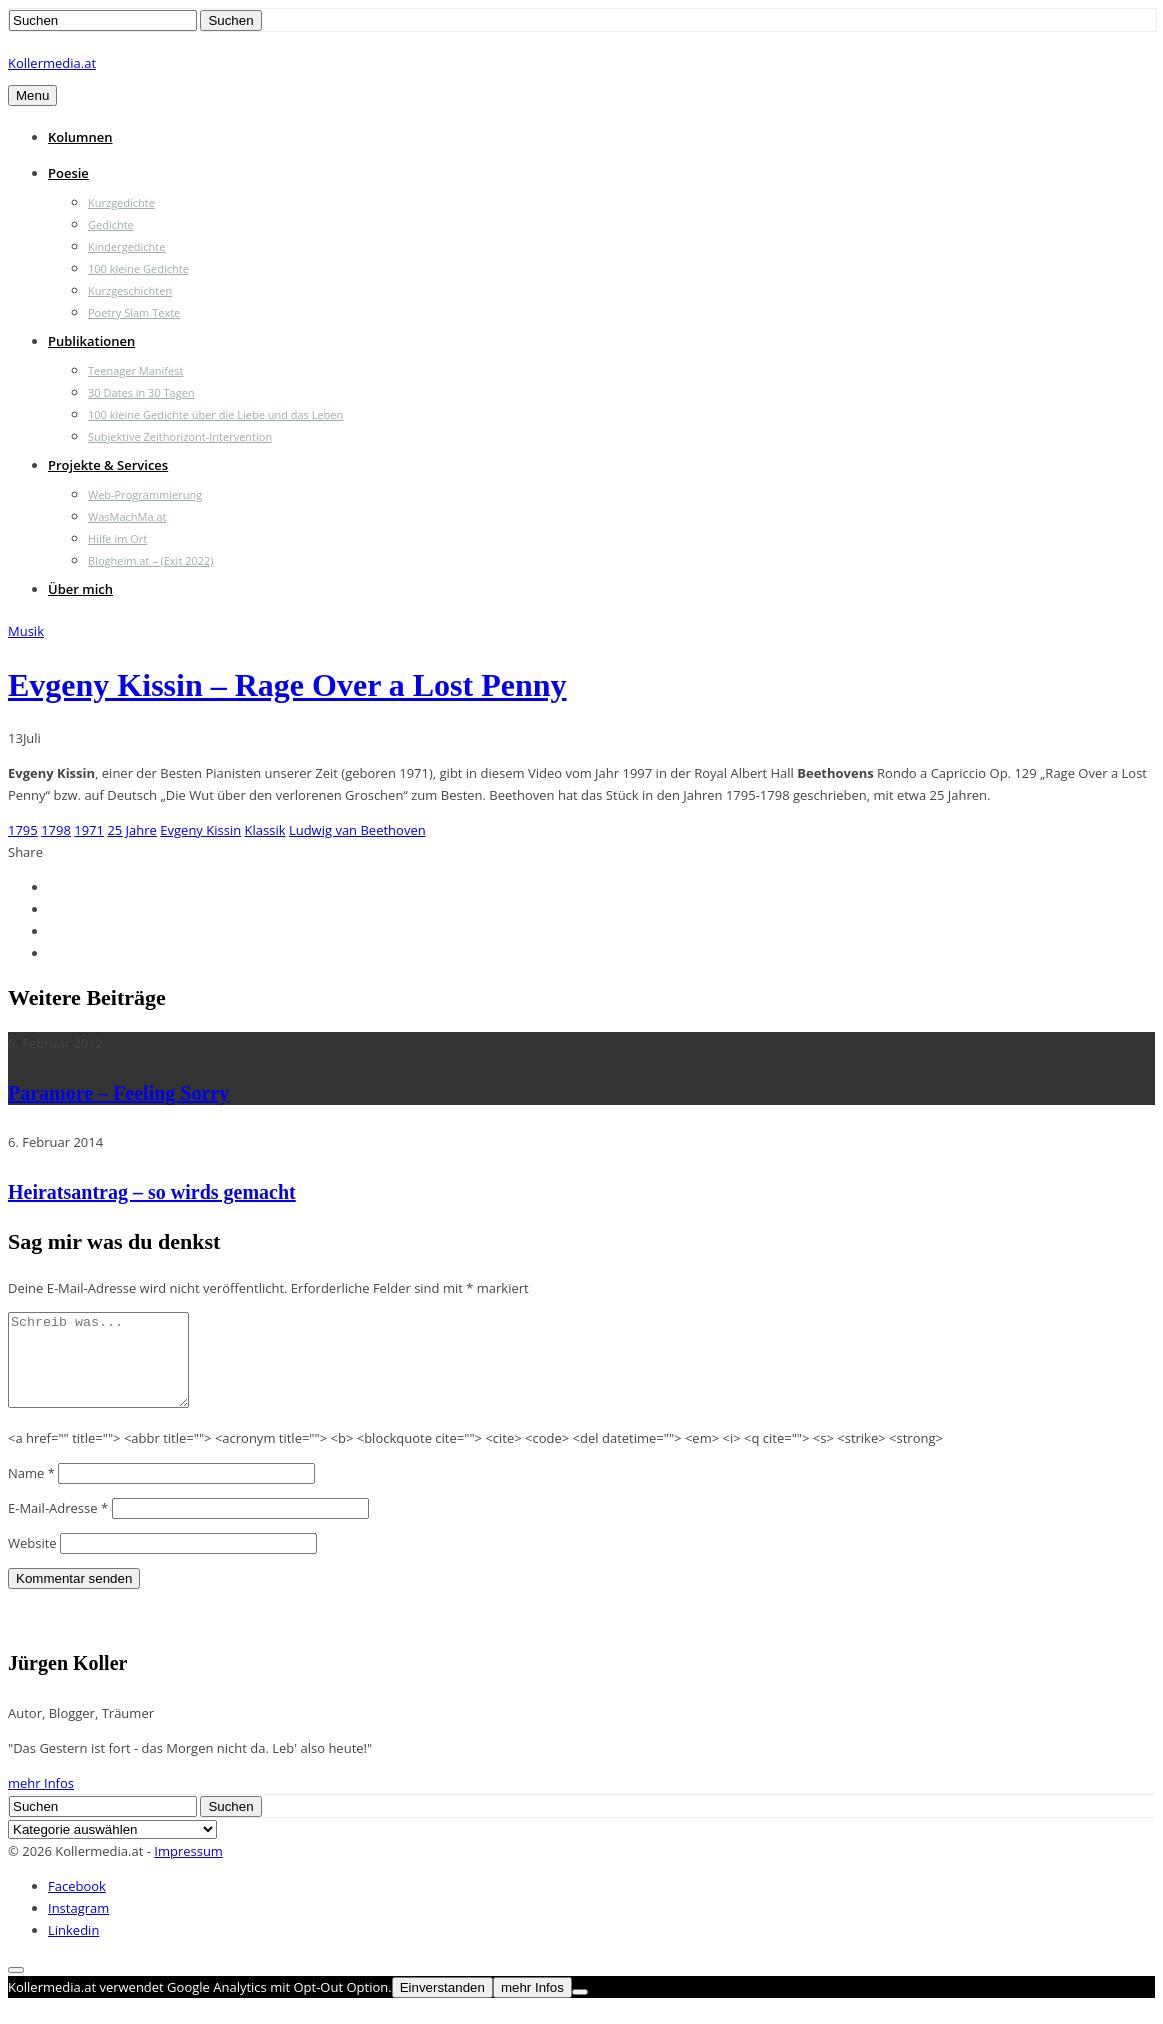 The image size is (1163, 2024). Describe the element at coordinates (73, 1948) in the screenshot. I see `Linkedin` at that location.